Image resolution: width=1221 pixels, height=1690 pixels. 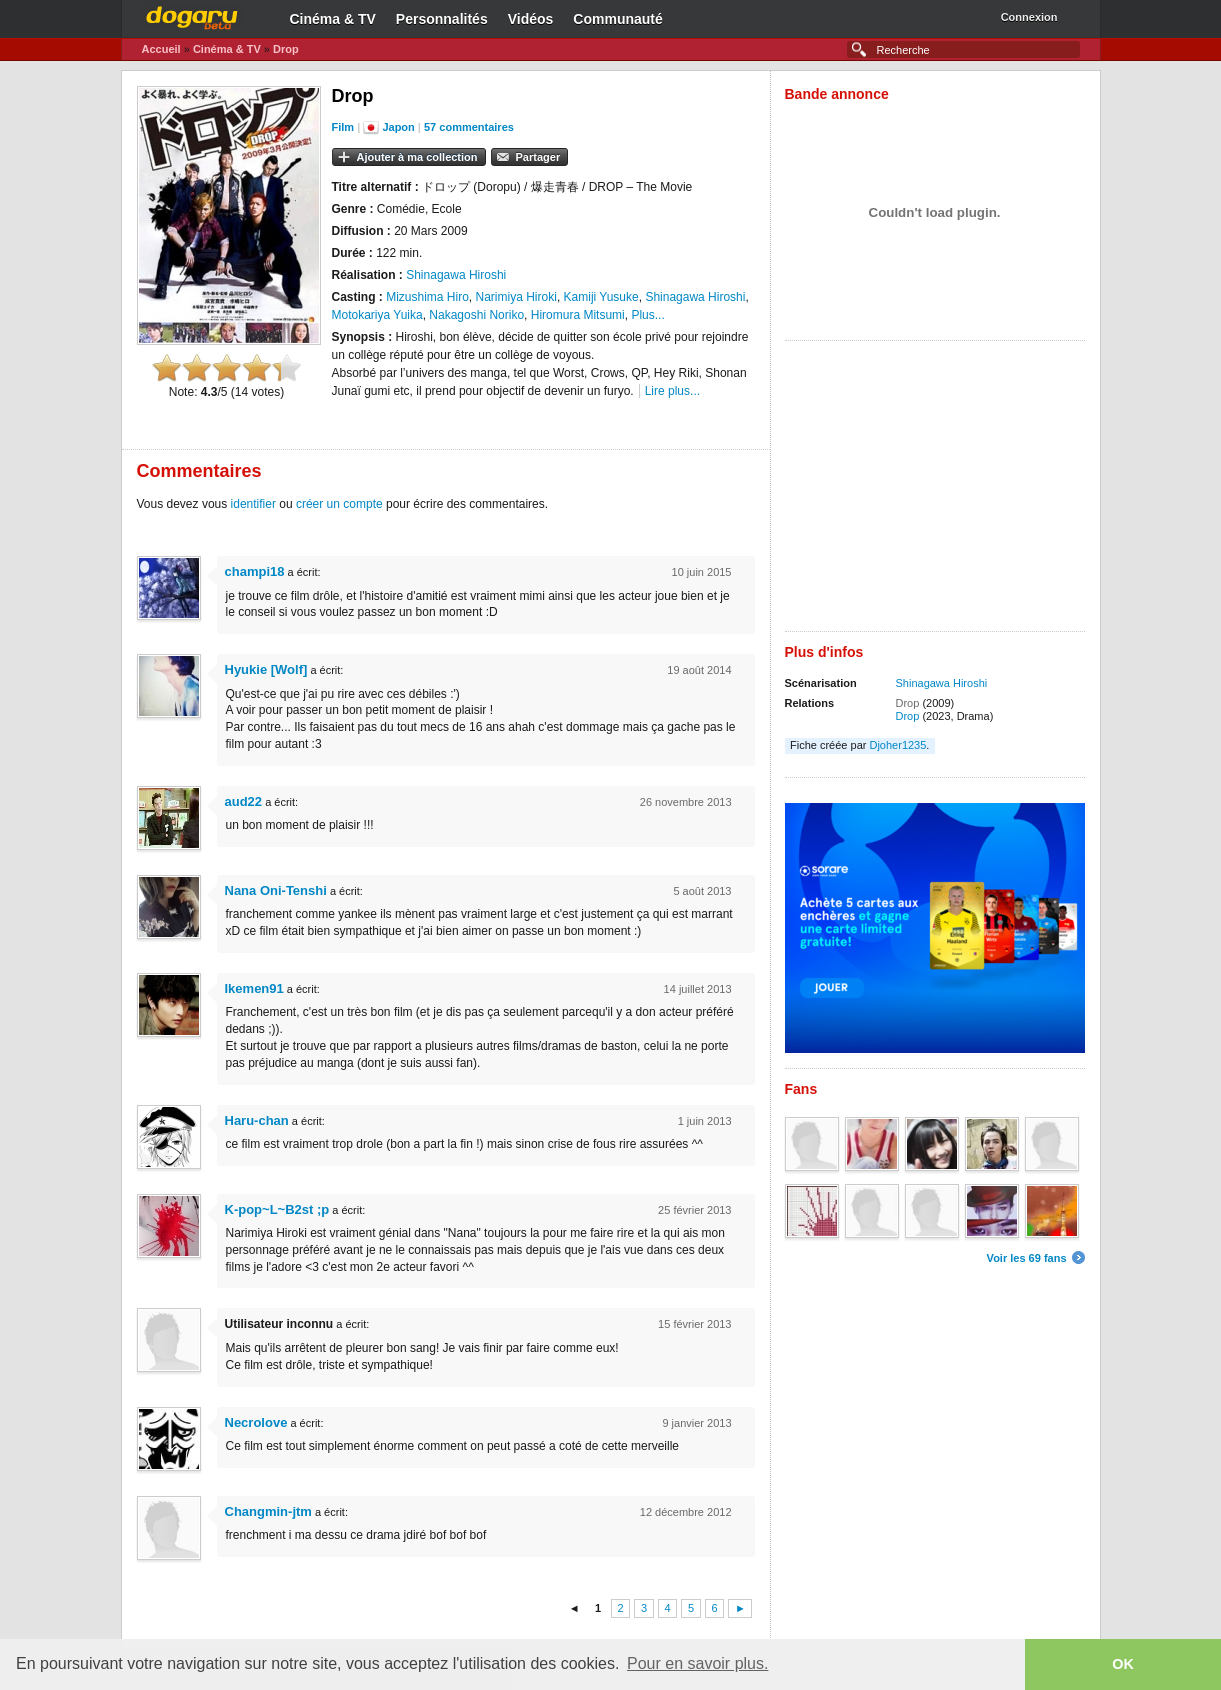 I want to click on Changmin-jtm, so click(x=268, y=1511).